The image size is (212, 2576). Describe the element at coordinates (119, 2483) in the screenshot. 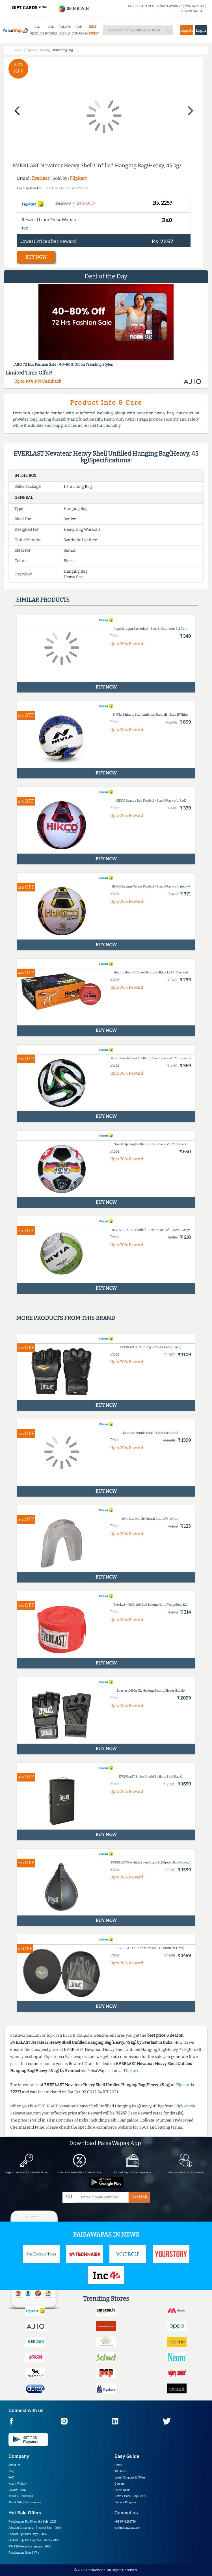

I see `Careers` at that location.